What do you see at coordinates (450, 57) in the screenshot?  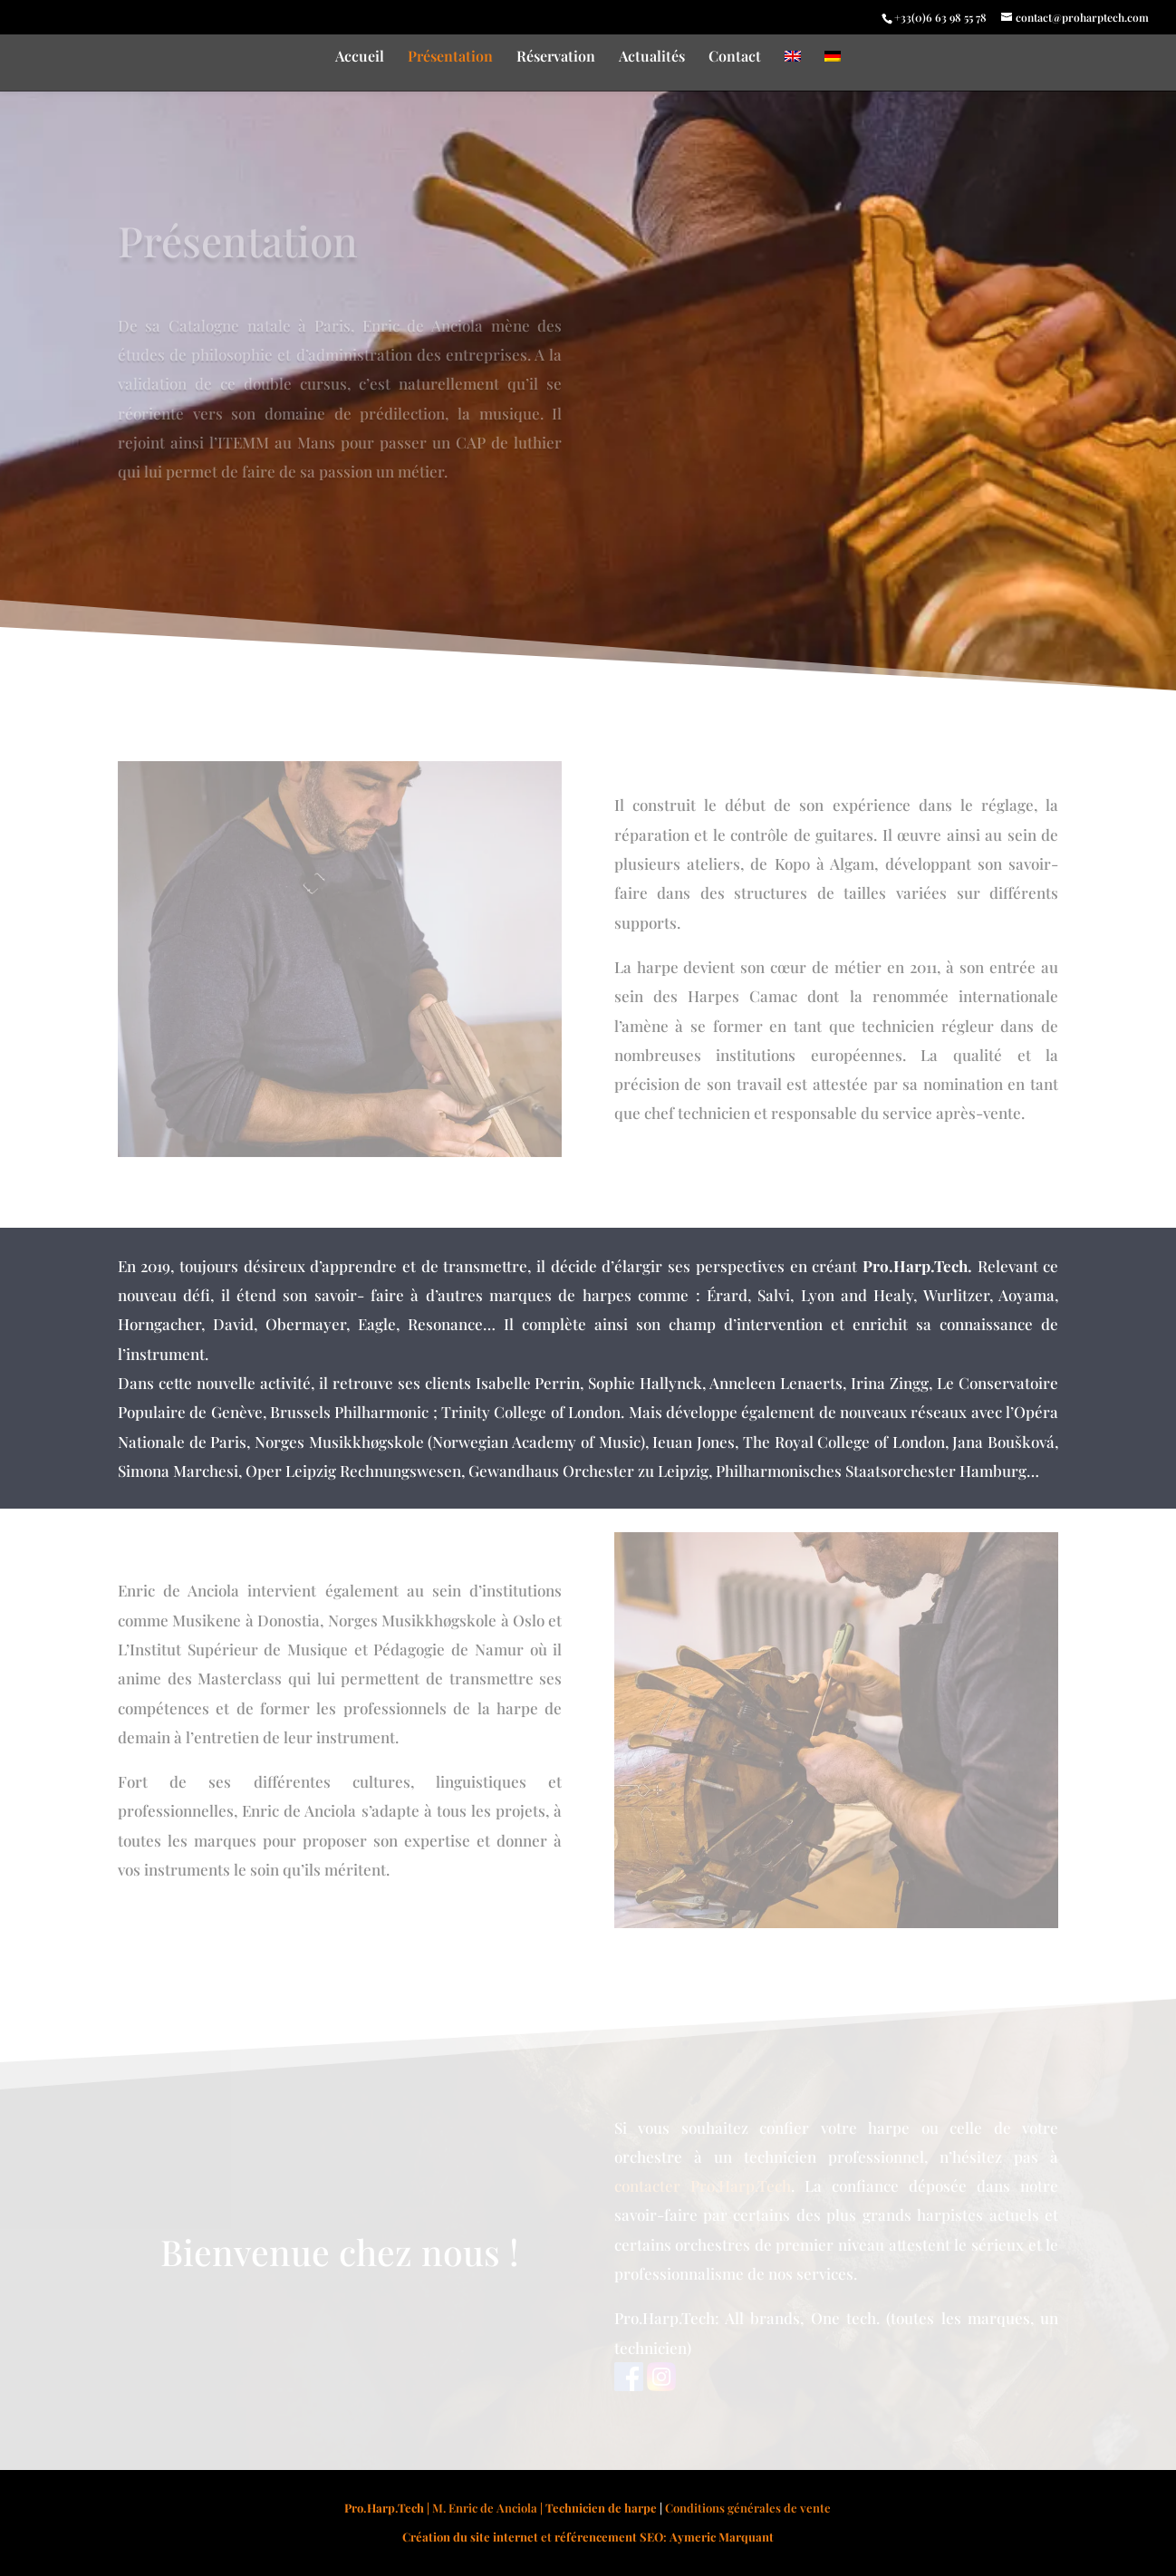 I see `Présentation` at bounding box center [450, 57].